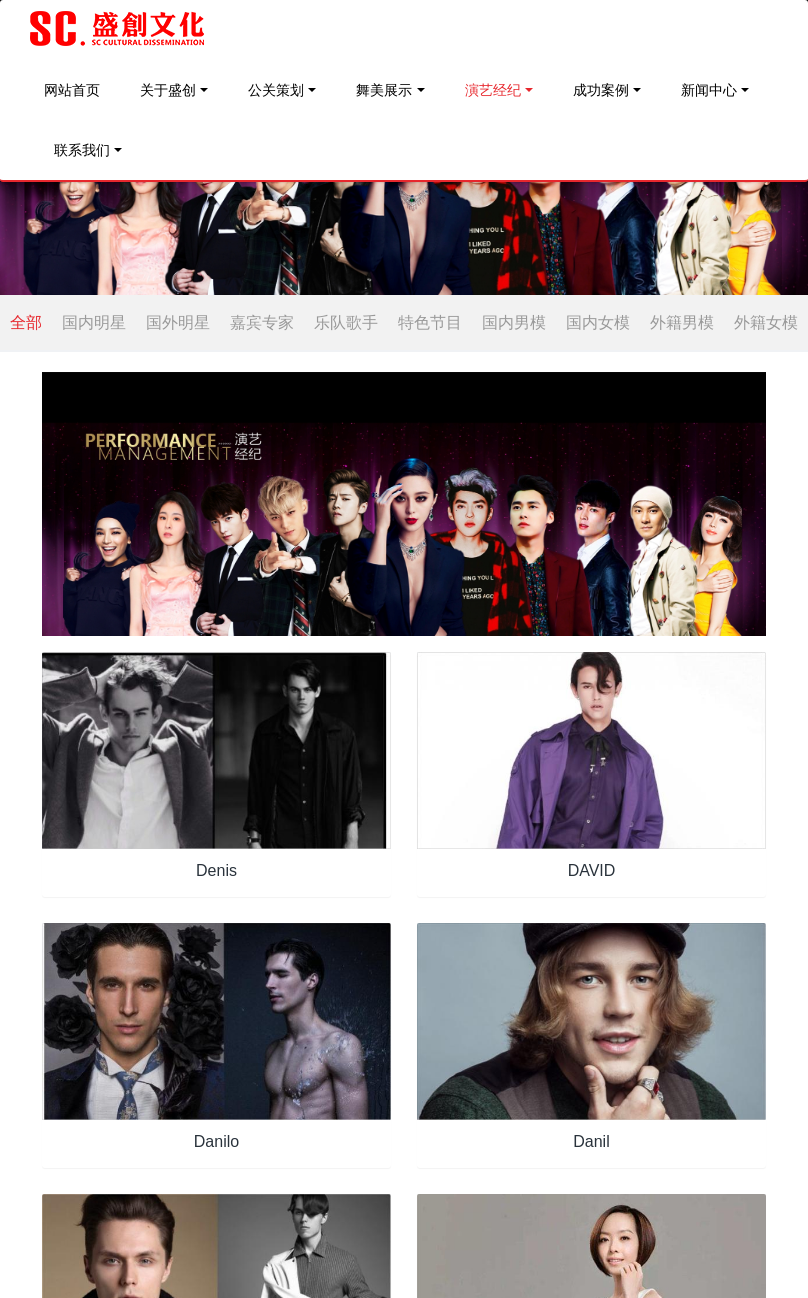 This screenshot has height=1298, width=808. I want to click on Danilo, so click(216, 1141).